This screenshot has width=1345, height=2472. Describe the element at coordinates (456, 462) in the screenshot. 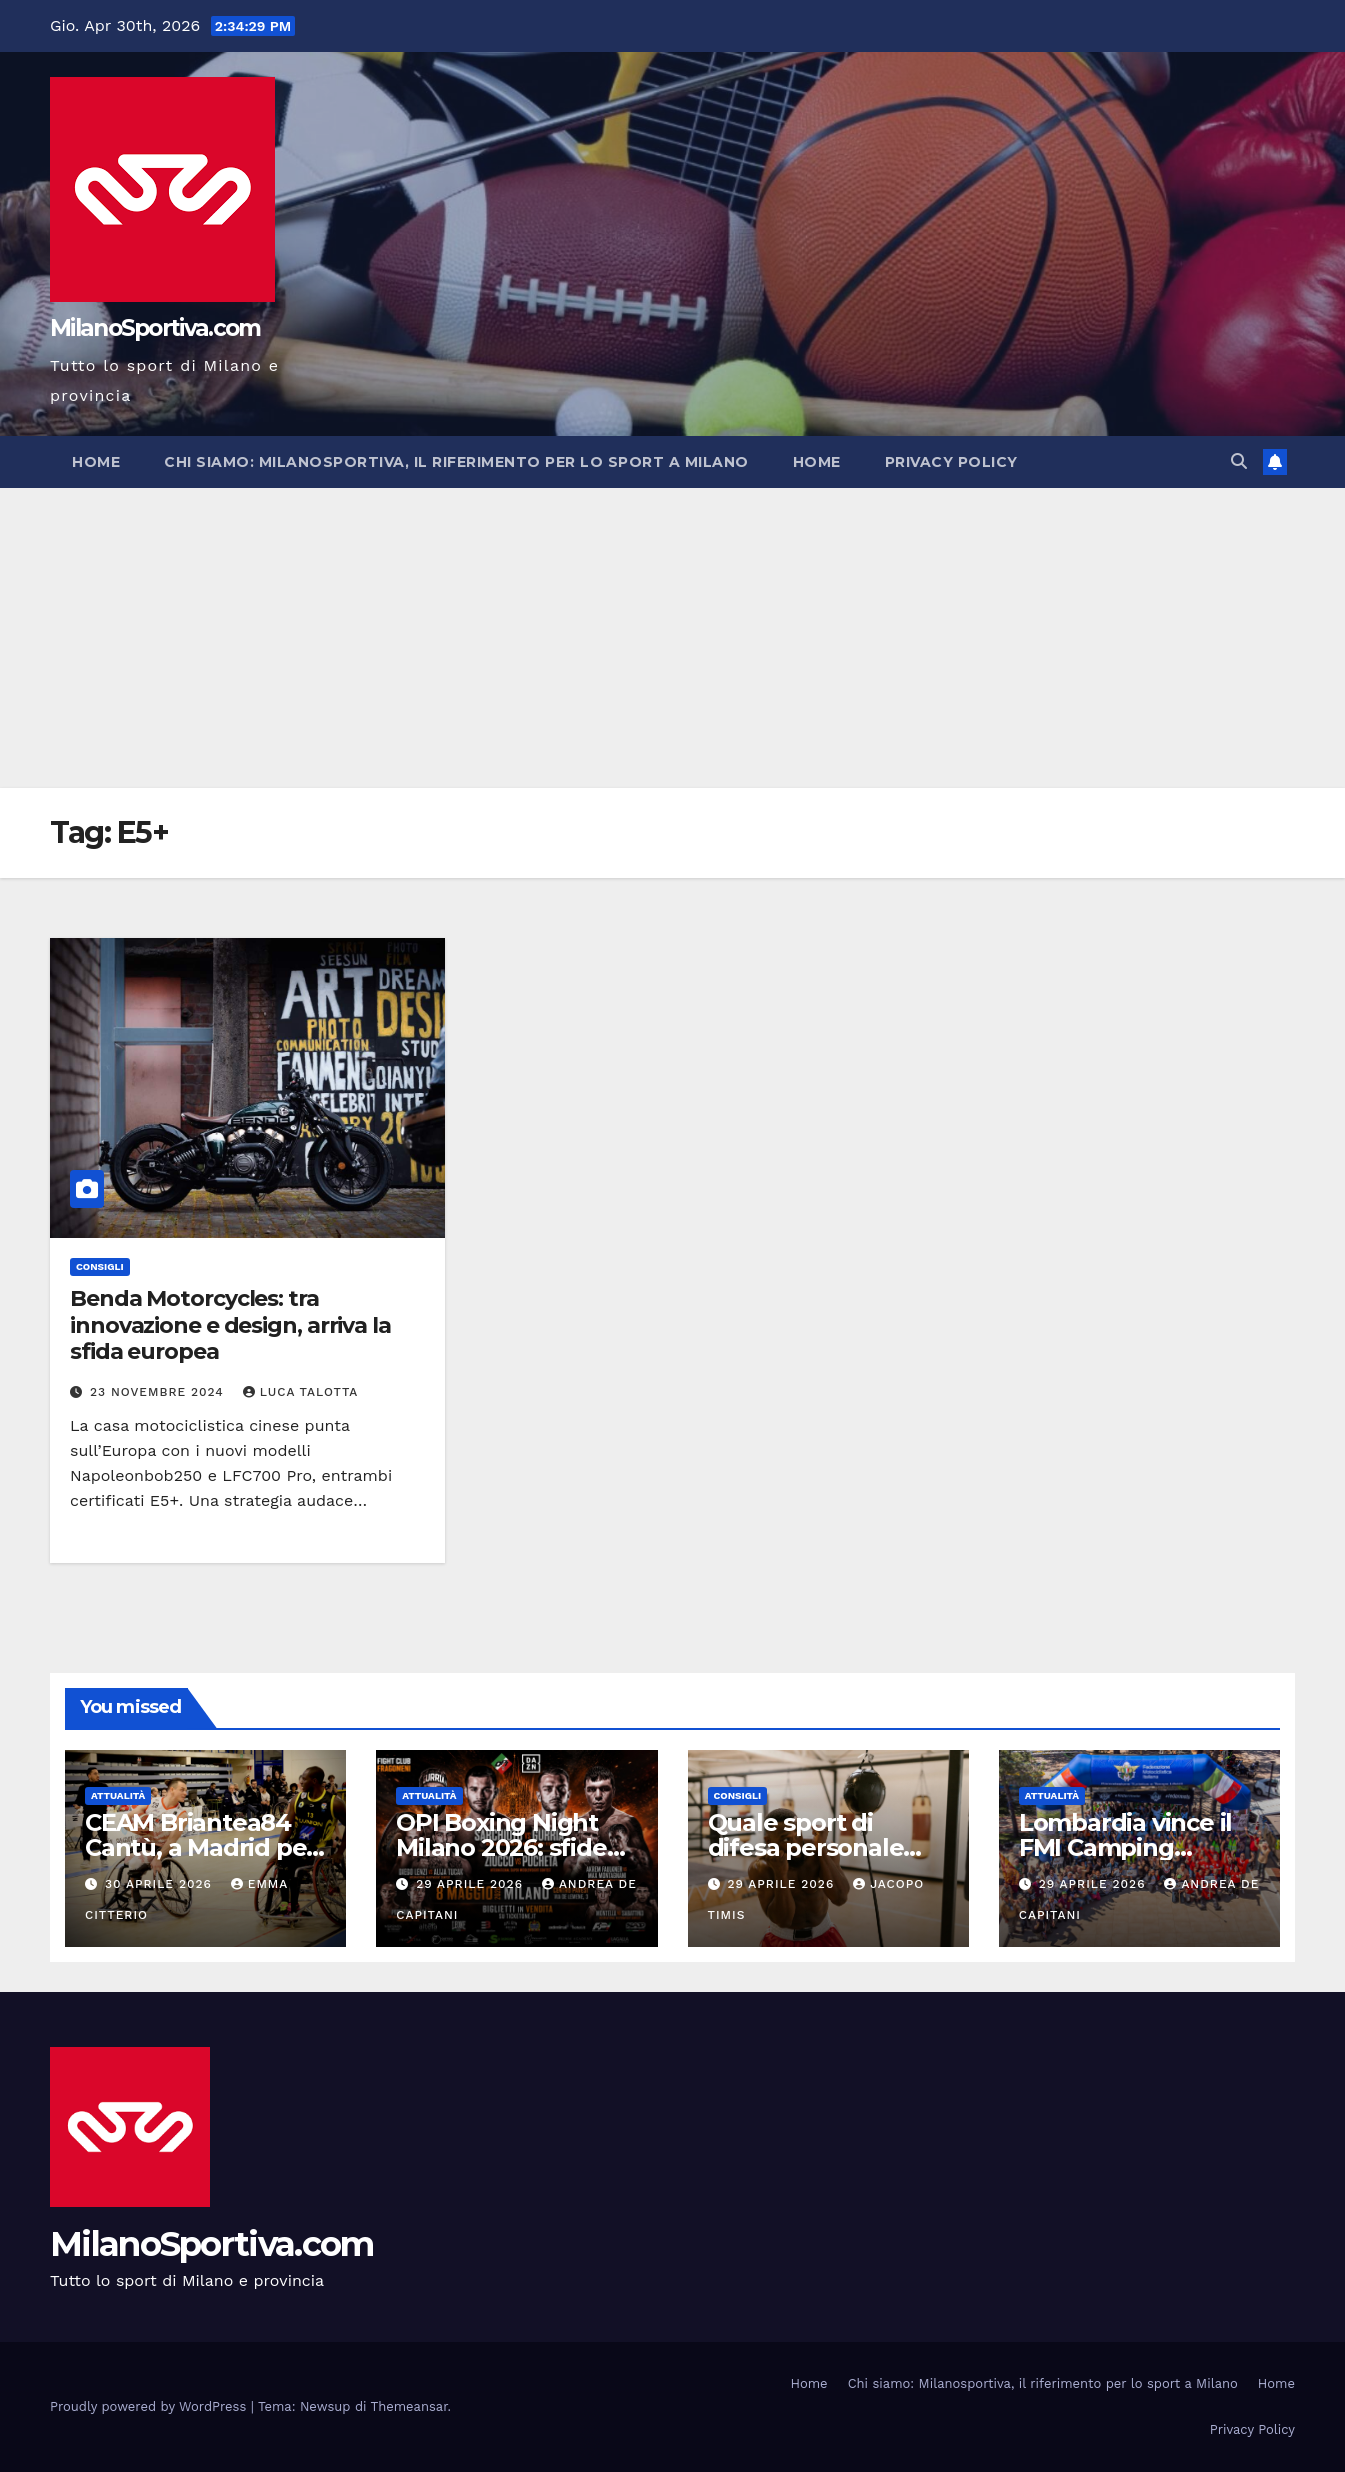

I see `Chi siamo: Milanosportiva, il riferimento per lo sport a Milano` at that location.